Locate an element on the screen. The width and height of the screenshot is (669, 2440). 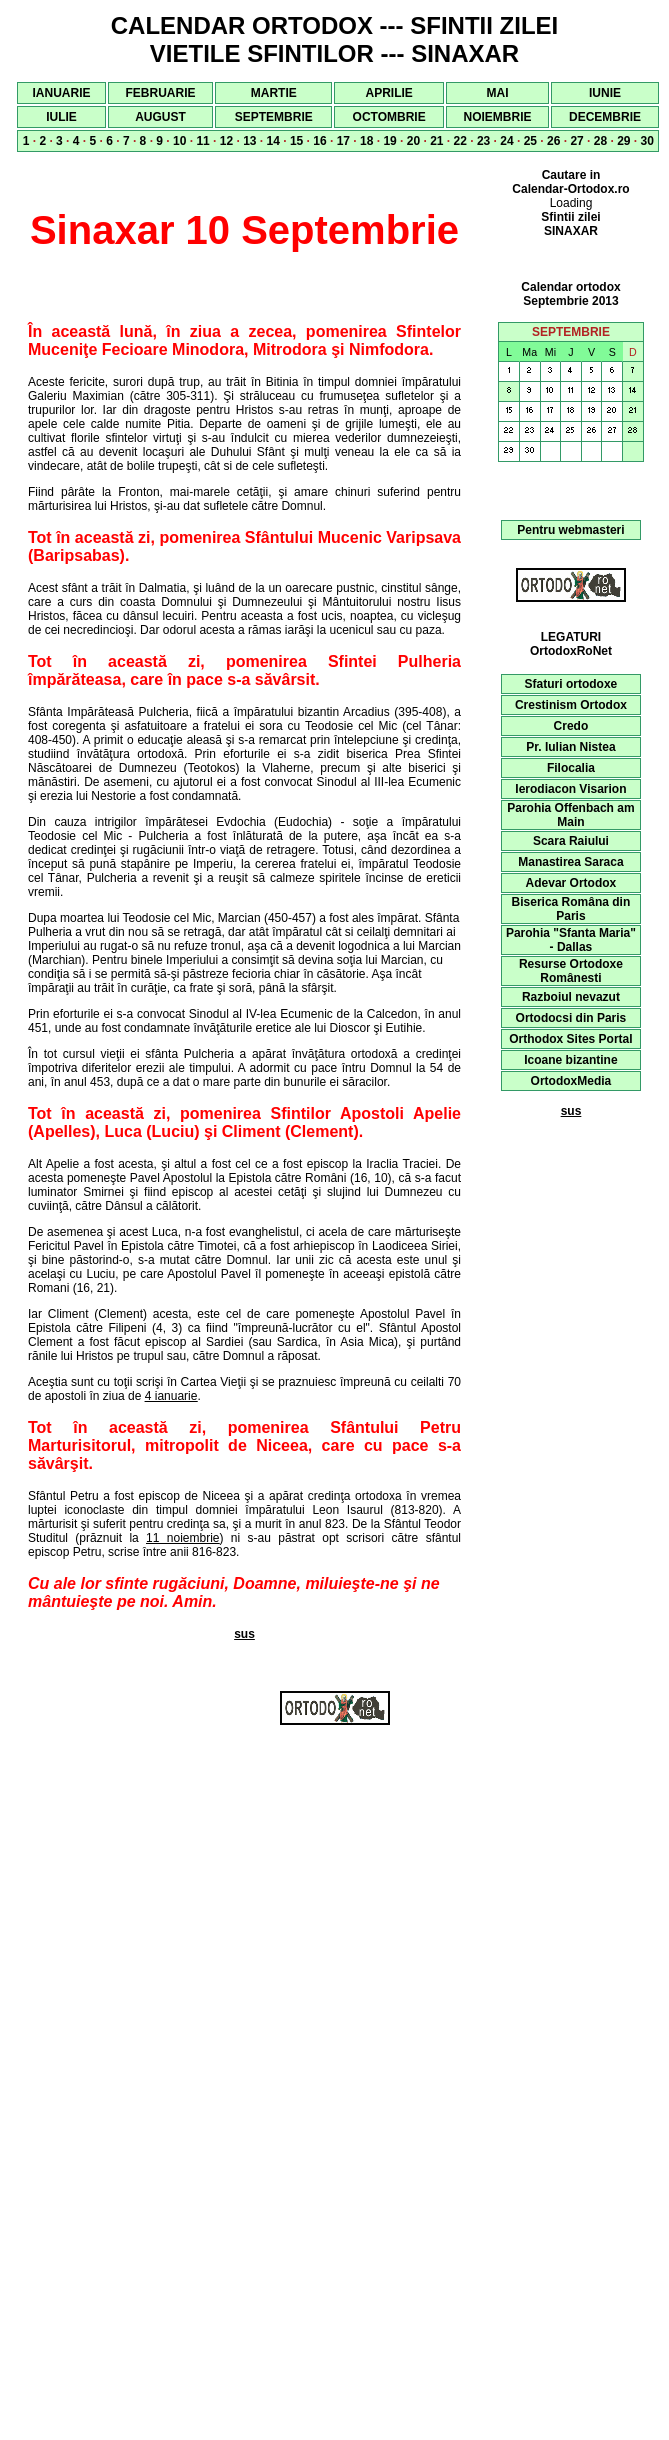
11 noiembrie is located at coordinates (182, 1538).